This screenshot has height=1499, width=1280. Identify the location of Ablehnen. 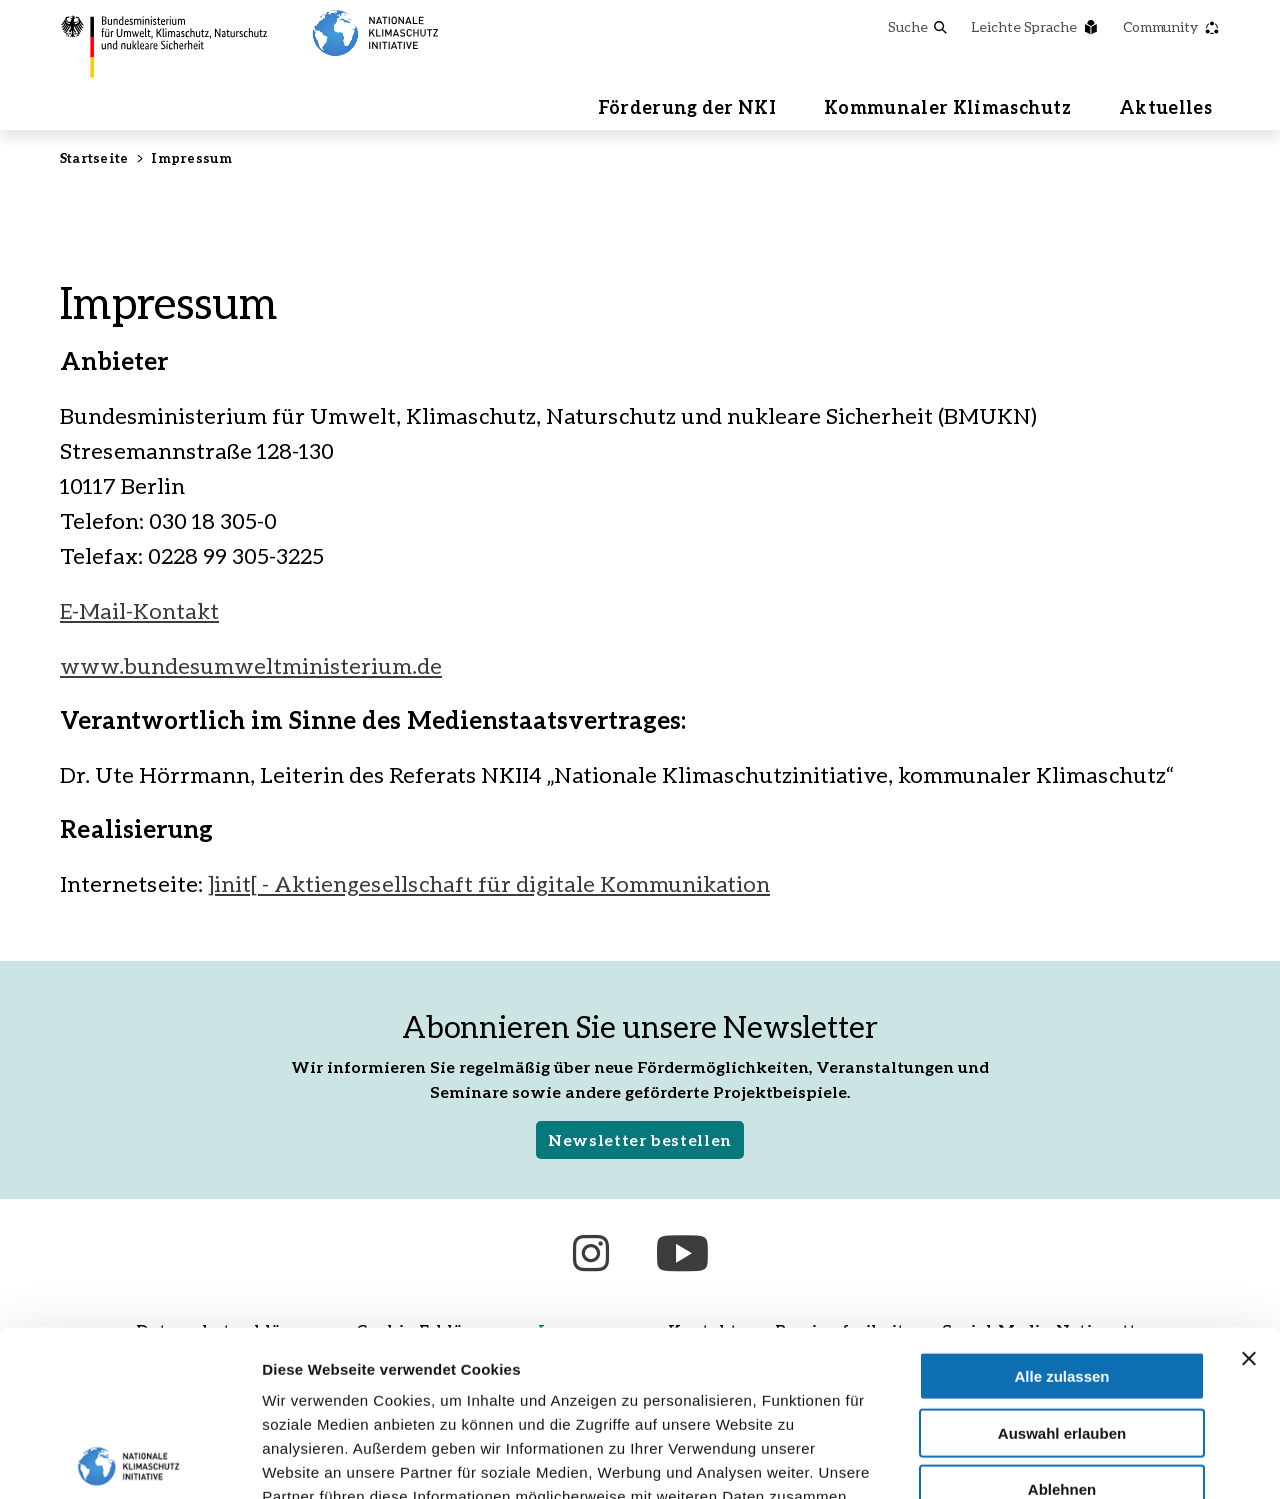
(1062, 1323).